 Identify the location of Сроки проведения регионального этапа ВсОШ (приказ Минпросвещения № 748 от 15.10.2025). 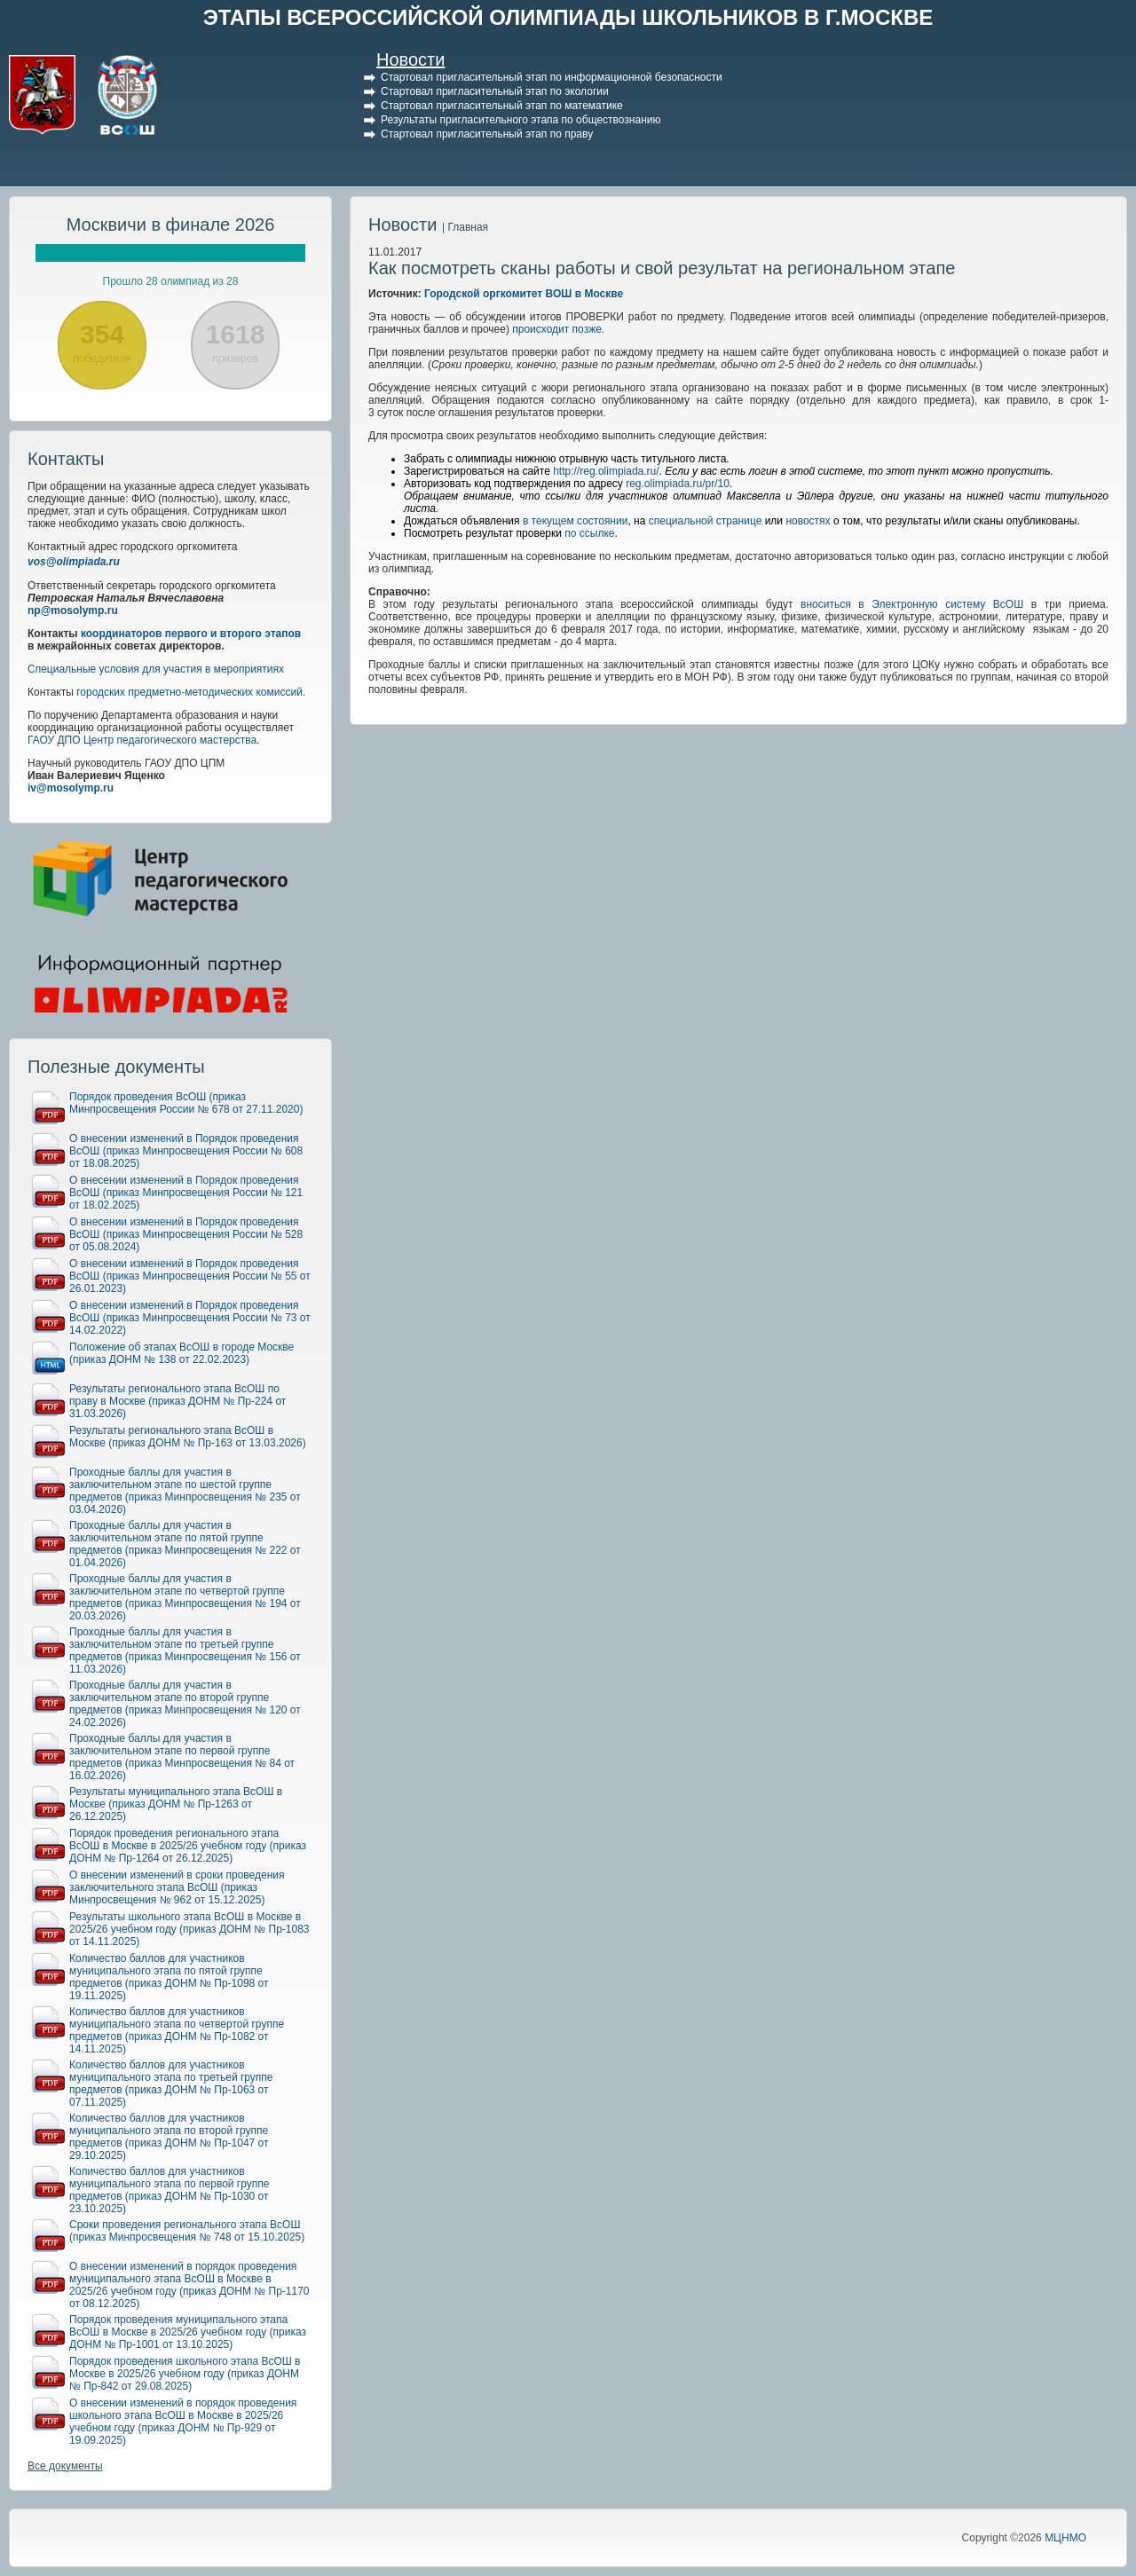
(186, 2230).